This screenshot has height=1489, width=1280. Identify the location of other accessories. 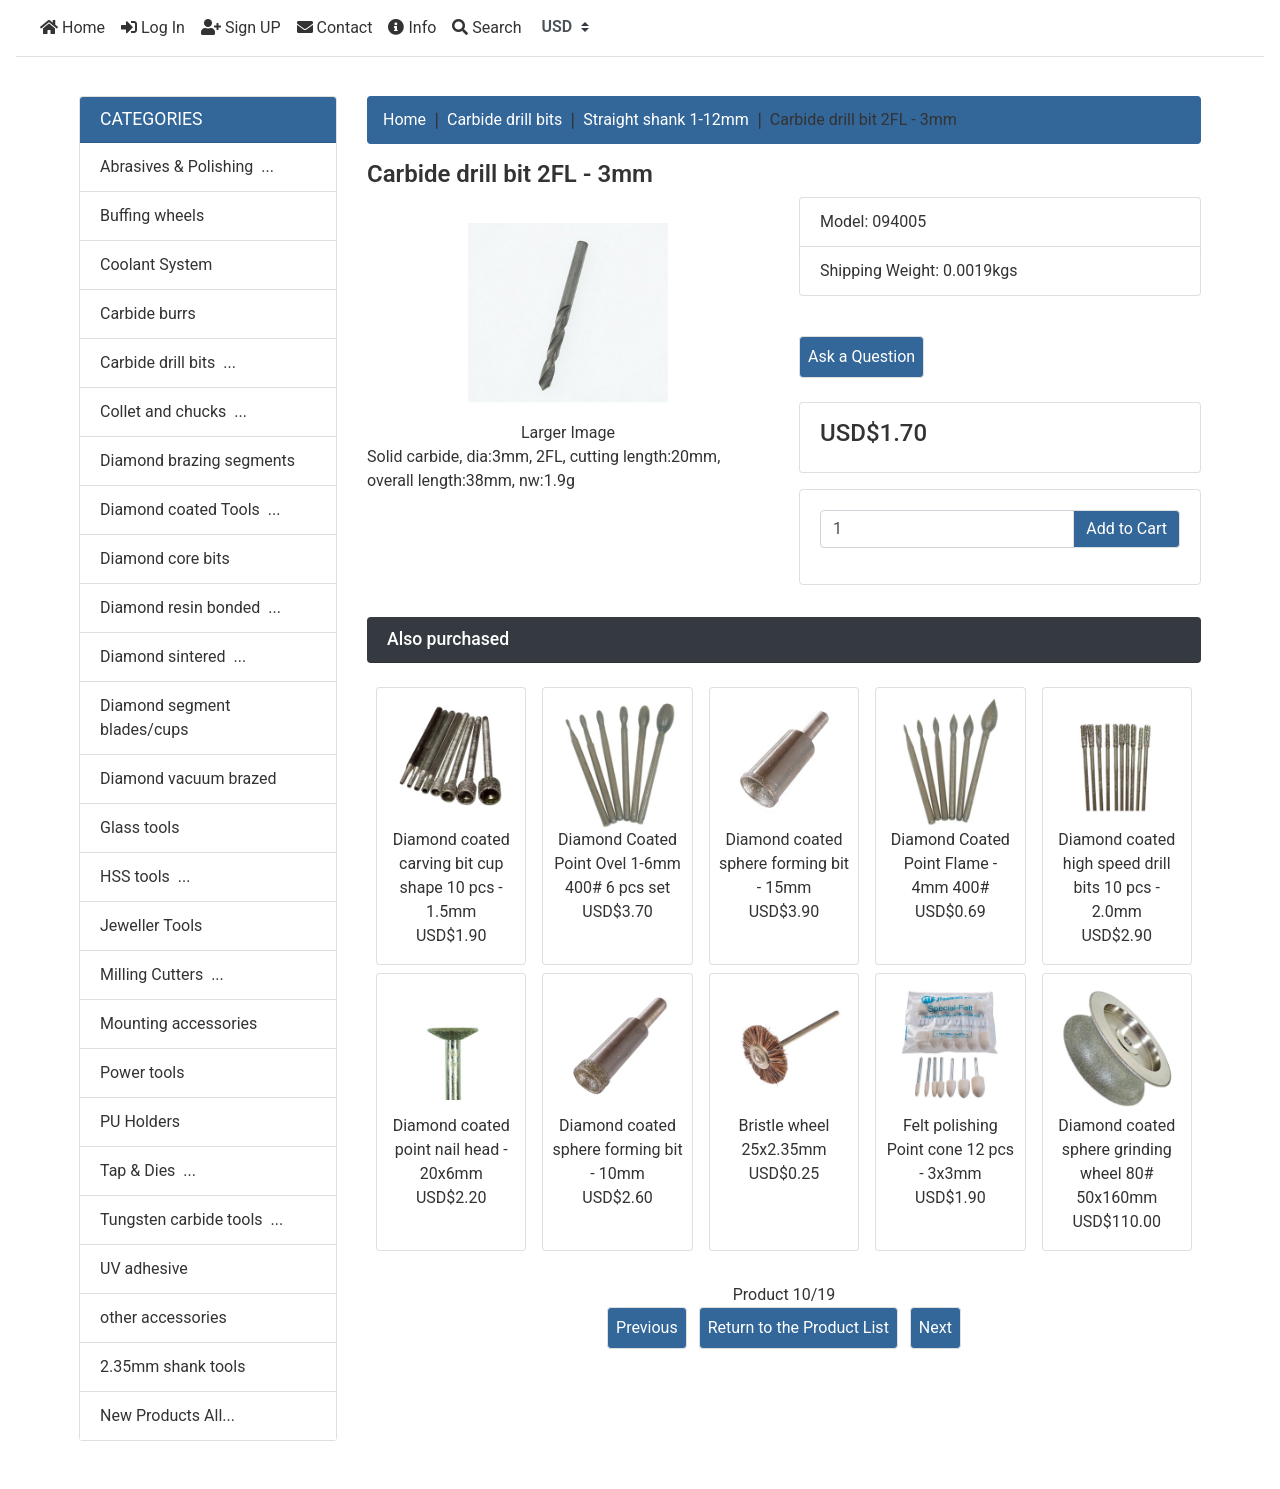
(163, 1317).